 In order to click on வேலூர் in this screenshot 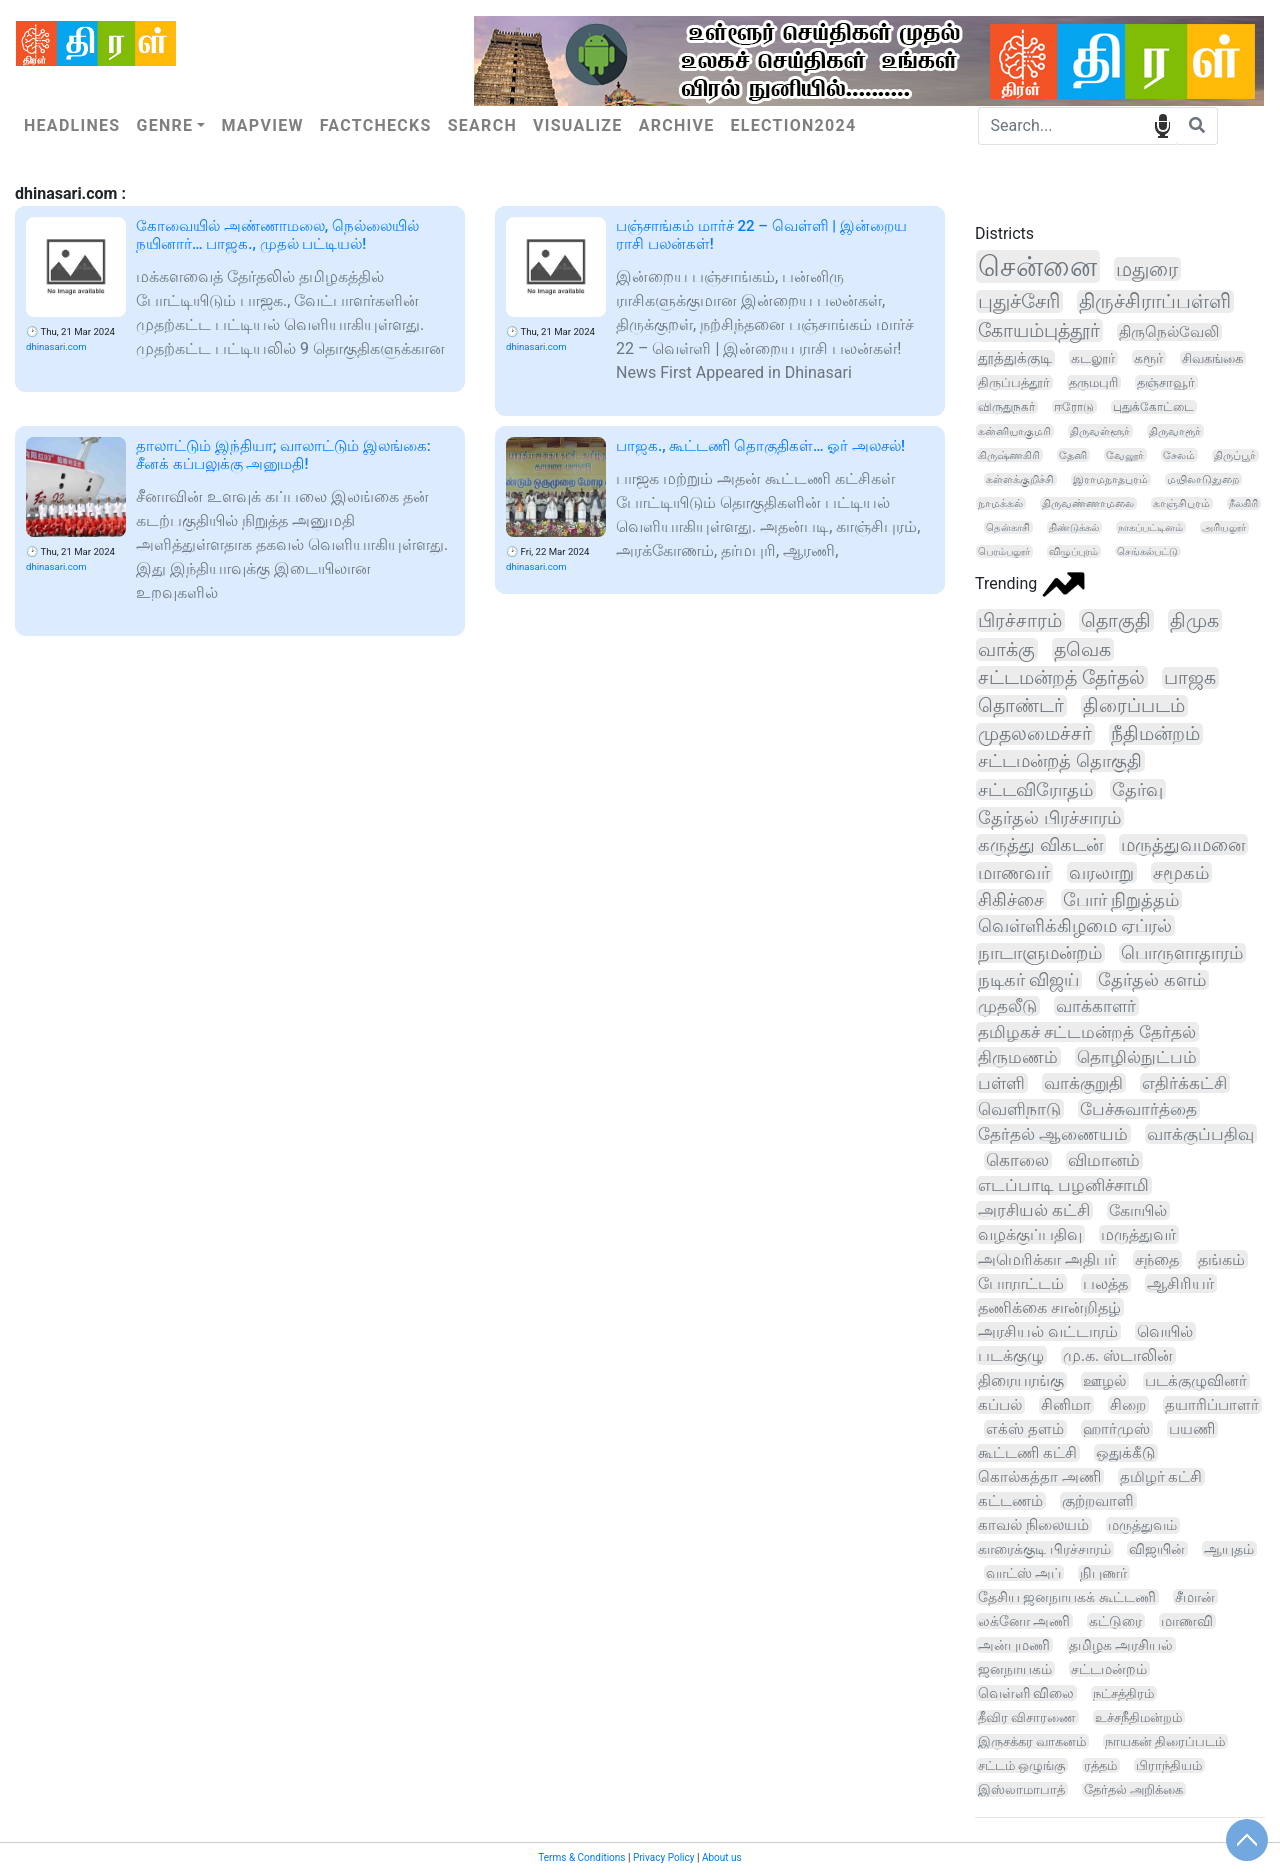, I will do `click(1125, 455)`.